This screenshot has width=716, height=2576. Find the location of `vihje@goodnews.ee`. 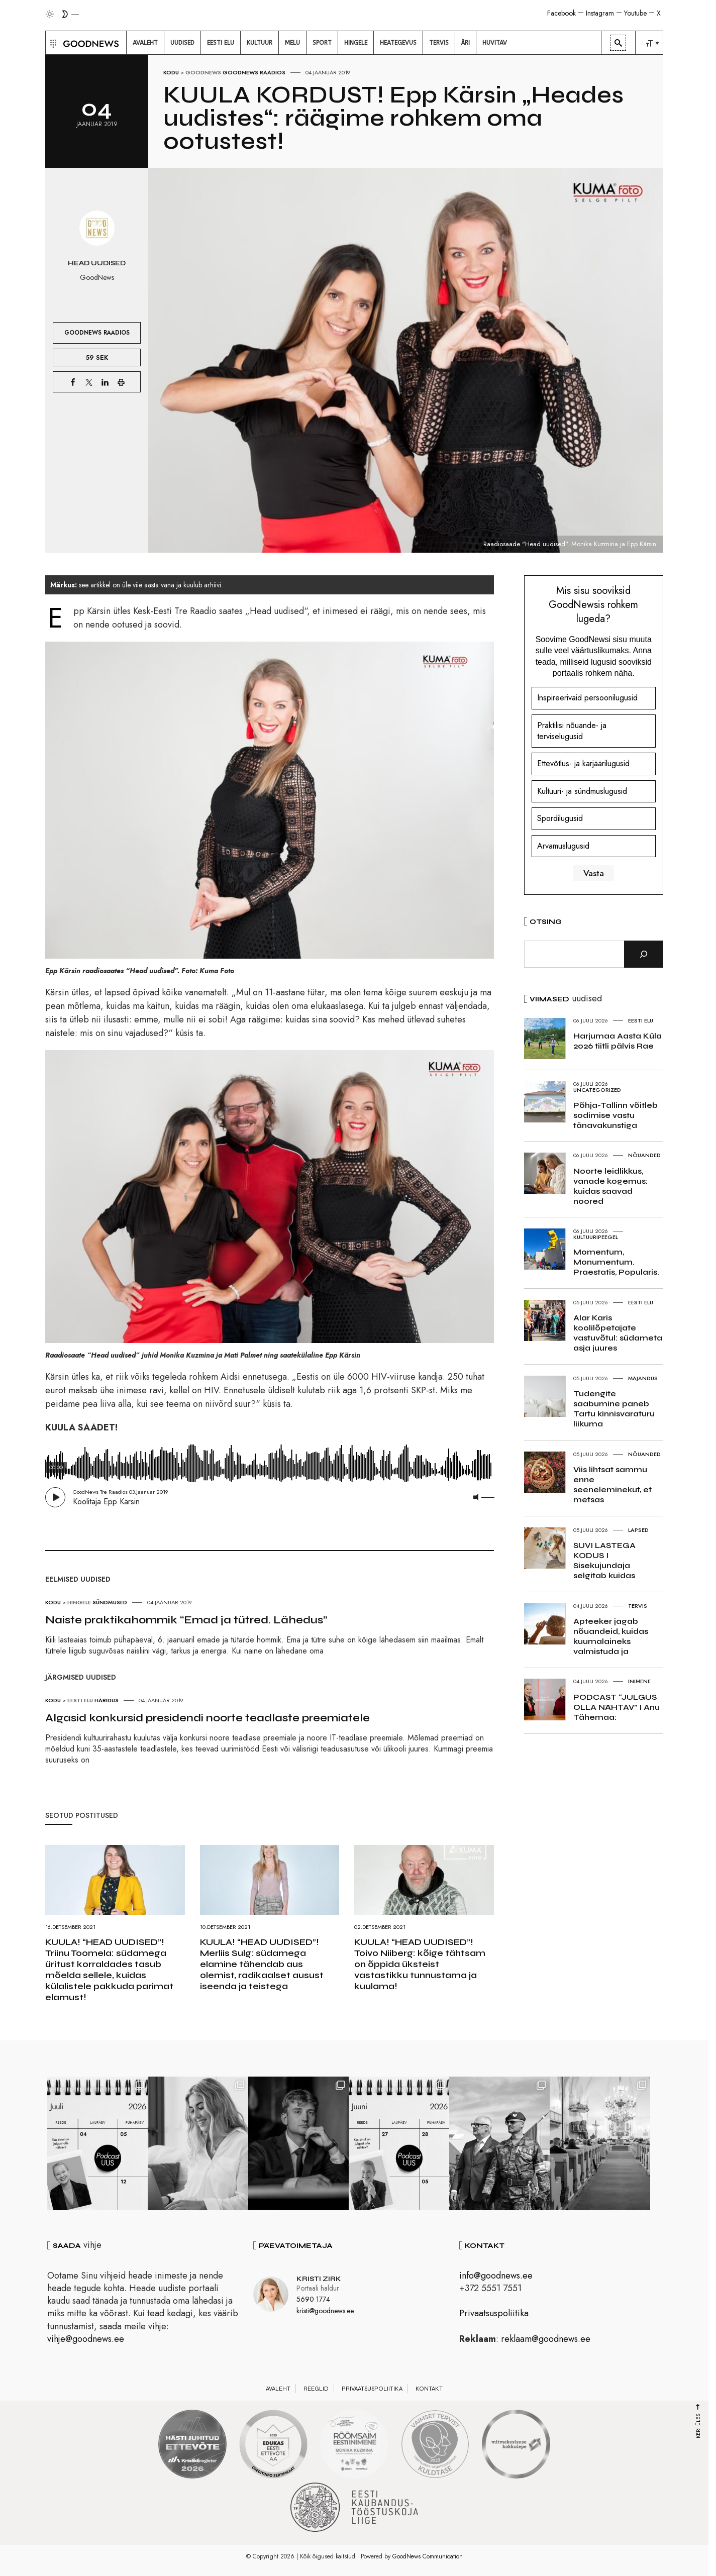

vihje@goodnews.ee is located at coordinates (85, 2338).